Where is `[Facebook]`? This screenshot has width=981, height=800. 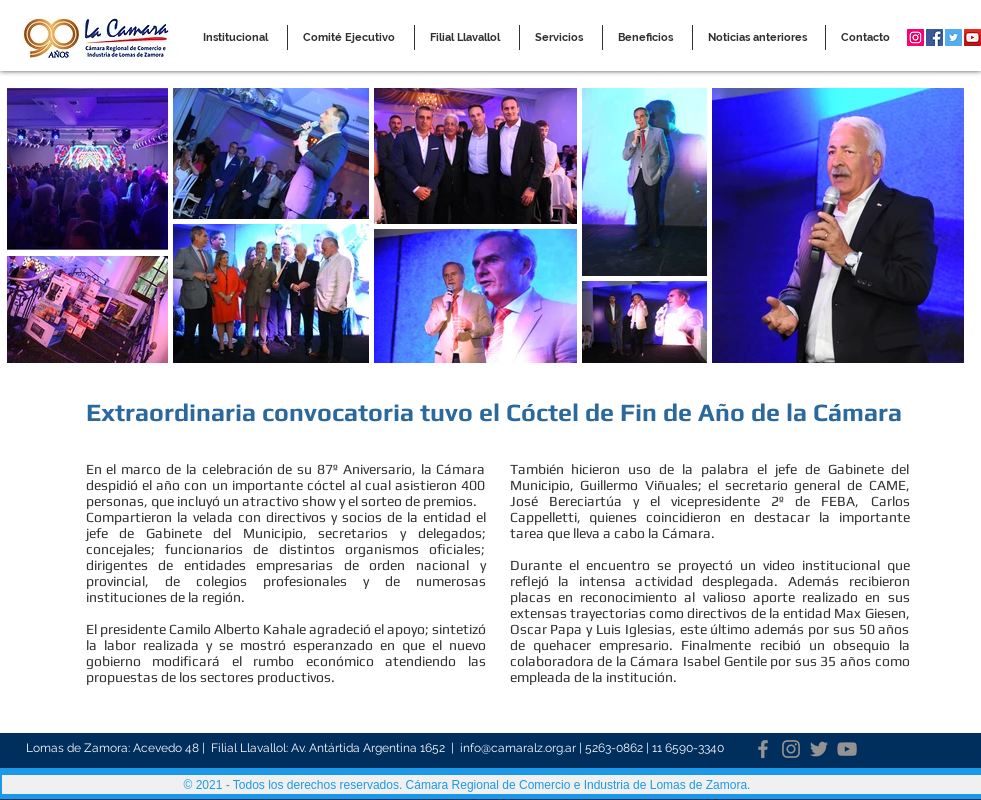
[Facebook] is located at coordinates (763, 749).